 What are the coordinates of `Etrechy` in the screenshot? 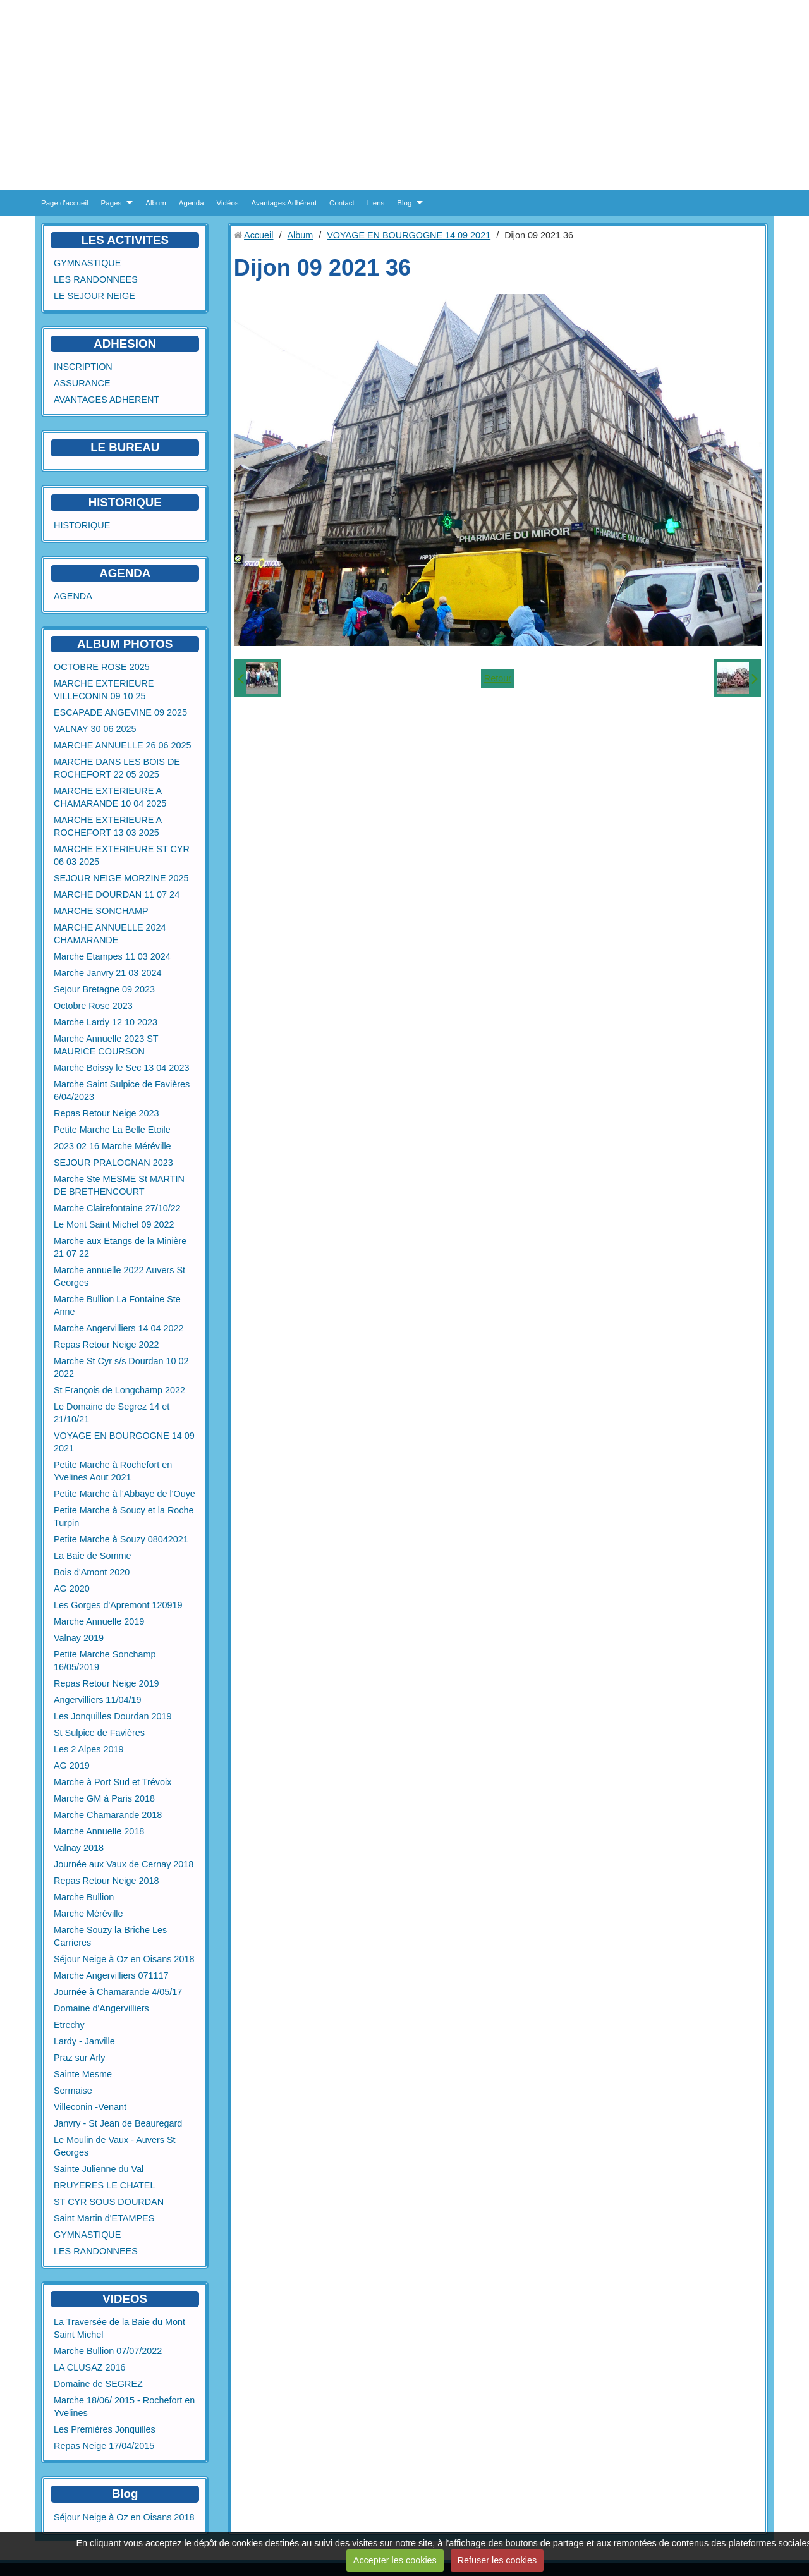 It's located at (69, 2025).